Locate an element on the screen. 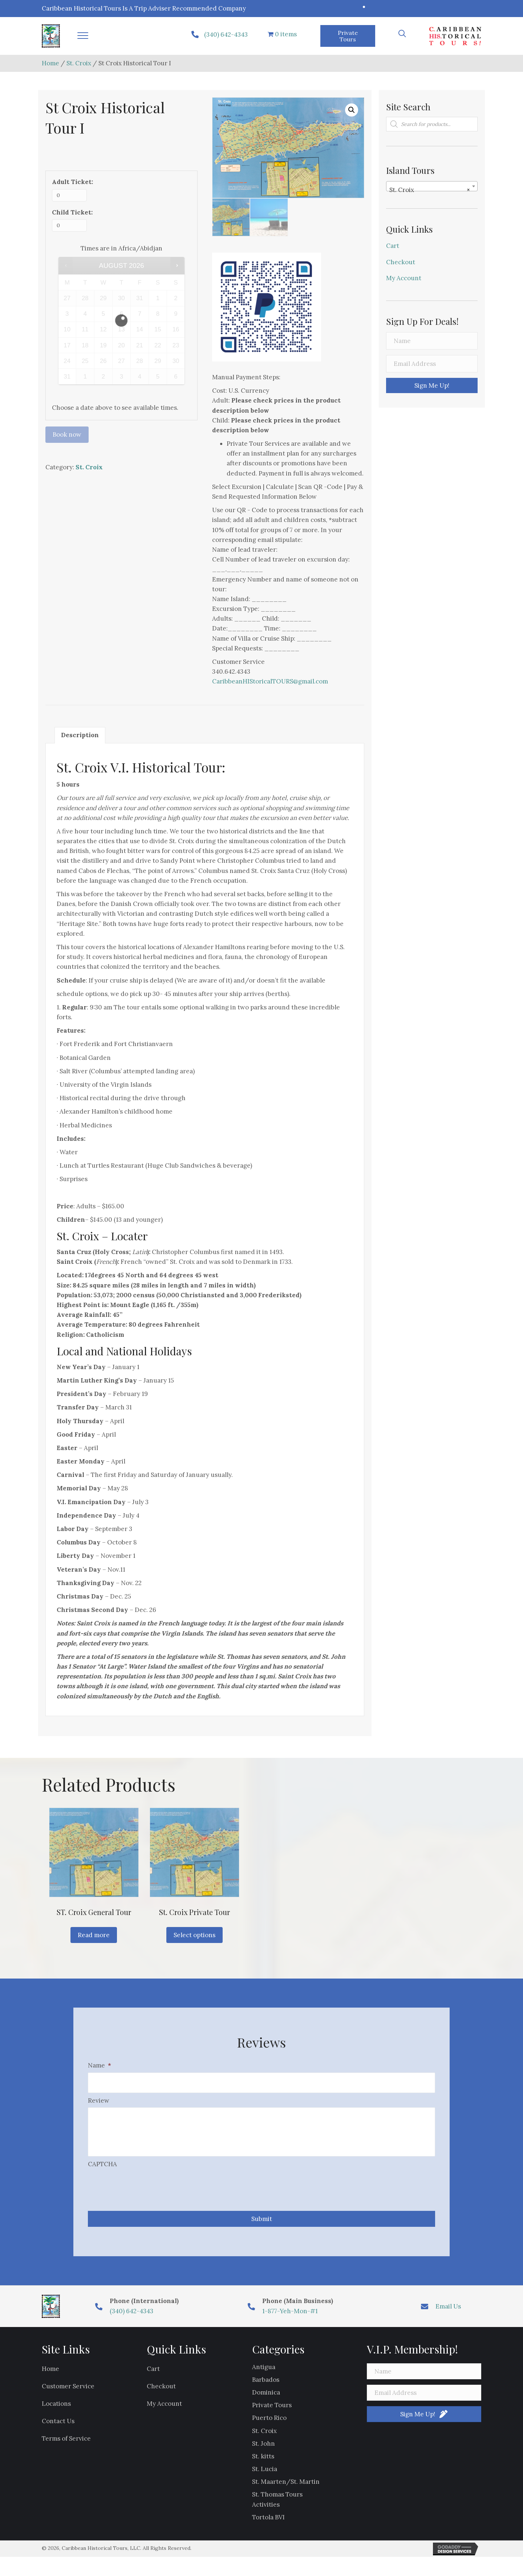 The width and height of the screenshot is (523, 2576). CAPTCHA is located at coordinates (102, 2171).